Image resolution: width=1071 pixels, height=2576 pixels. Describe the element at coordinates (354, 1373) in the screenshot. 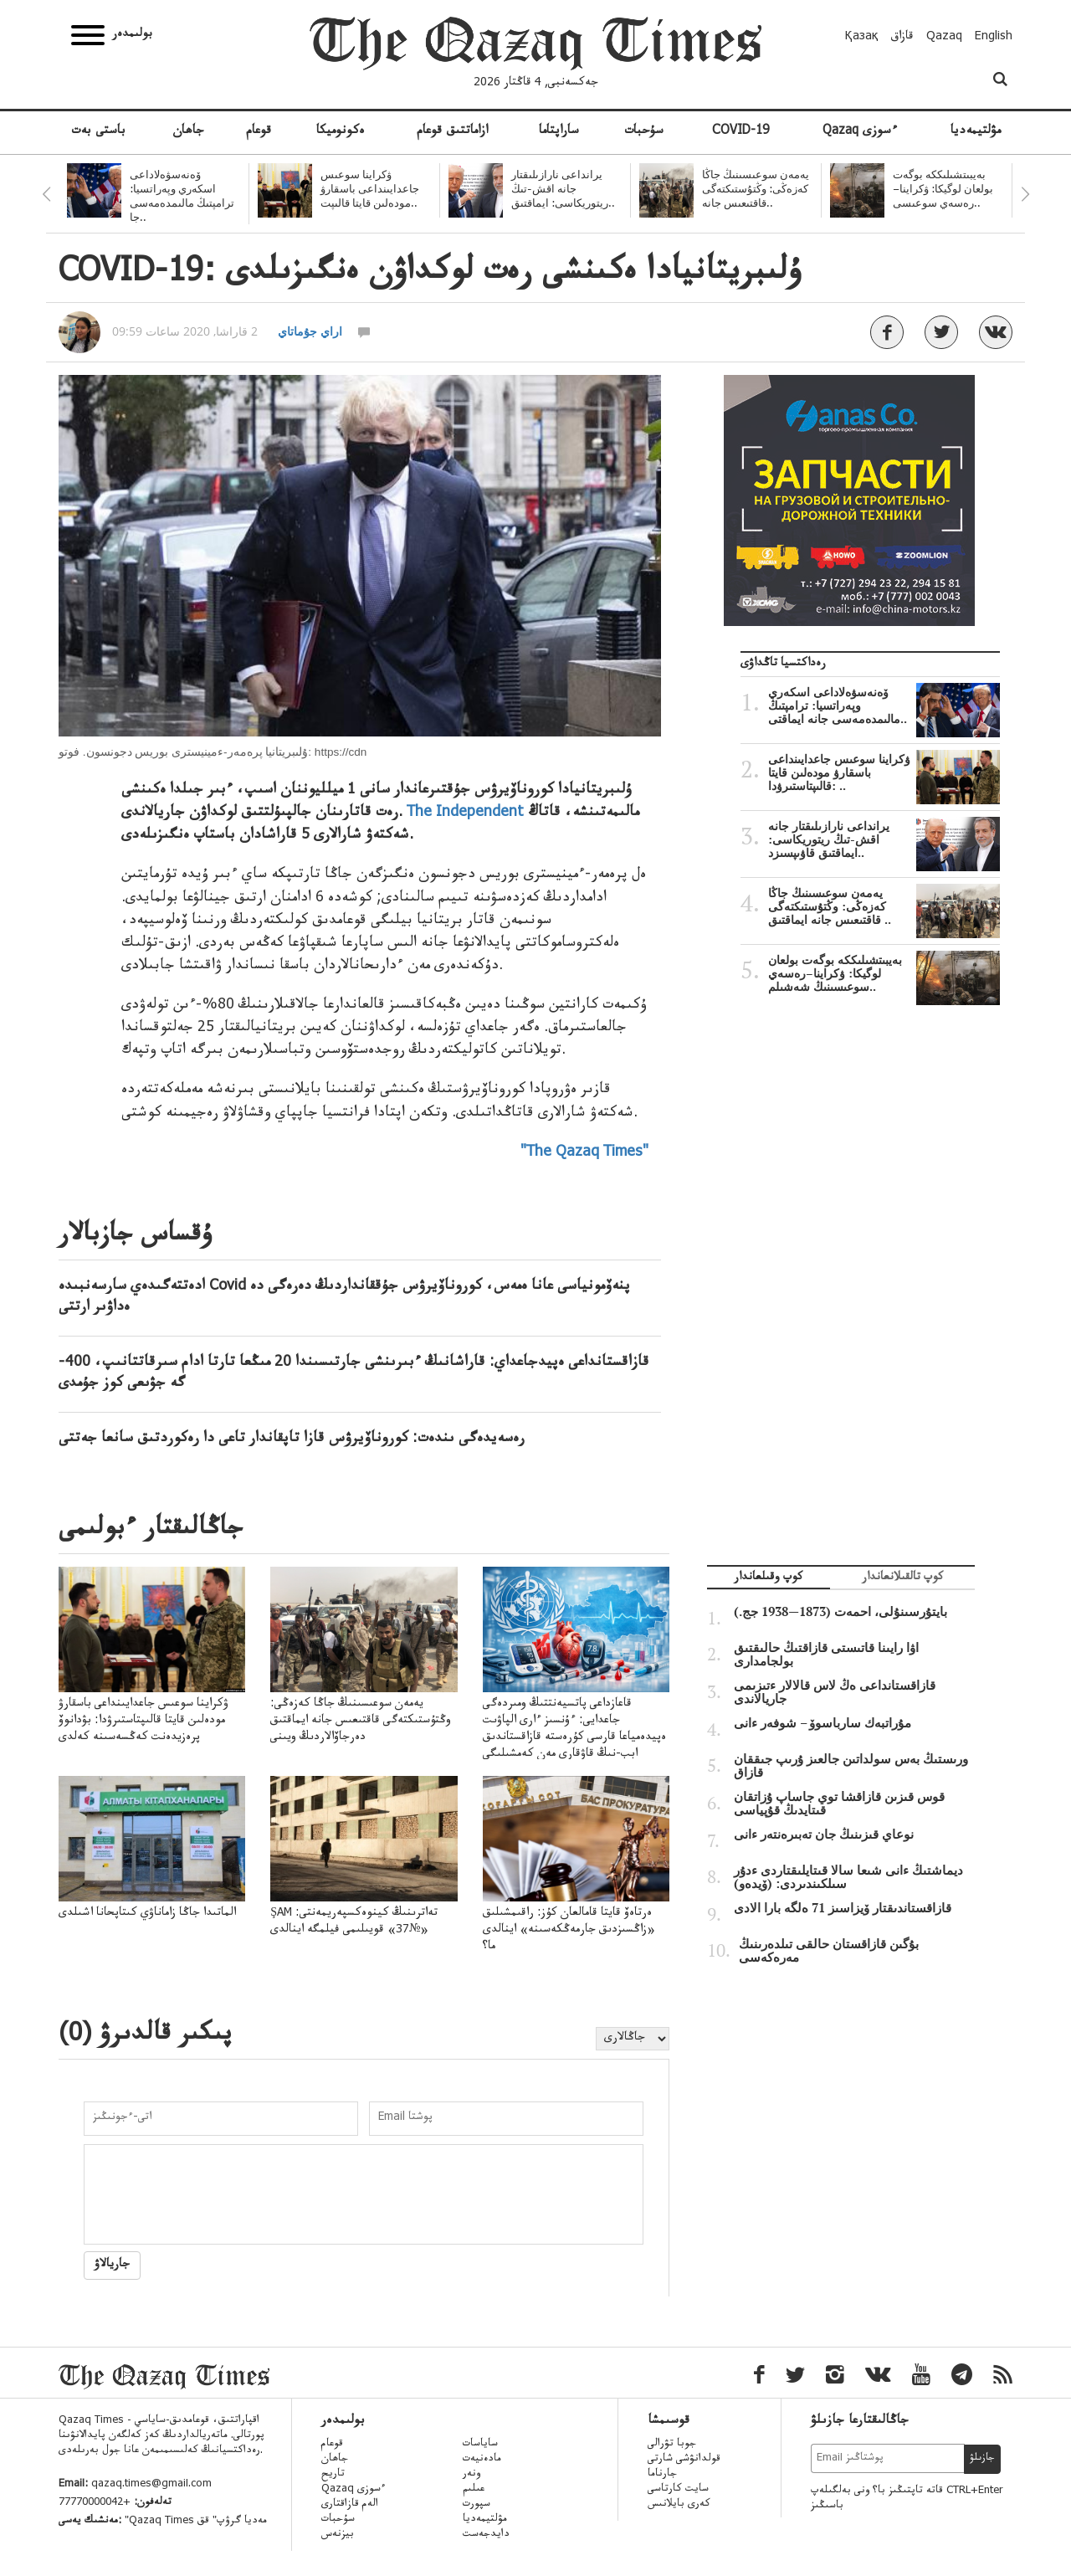

I see `قازاقستانداعى ەپيدجاعداي: قاراشانىڭ ءبىرىنشى جارتىسىندا 20 مىڭعا تارتا ادام سىرقاتتانىپ، 400-گە جۋىعى كوز جۇمدى` at that location.